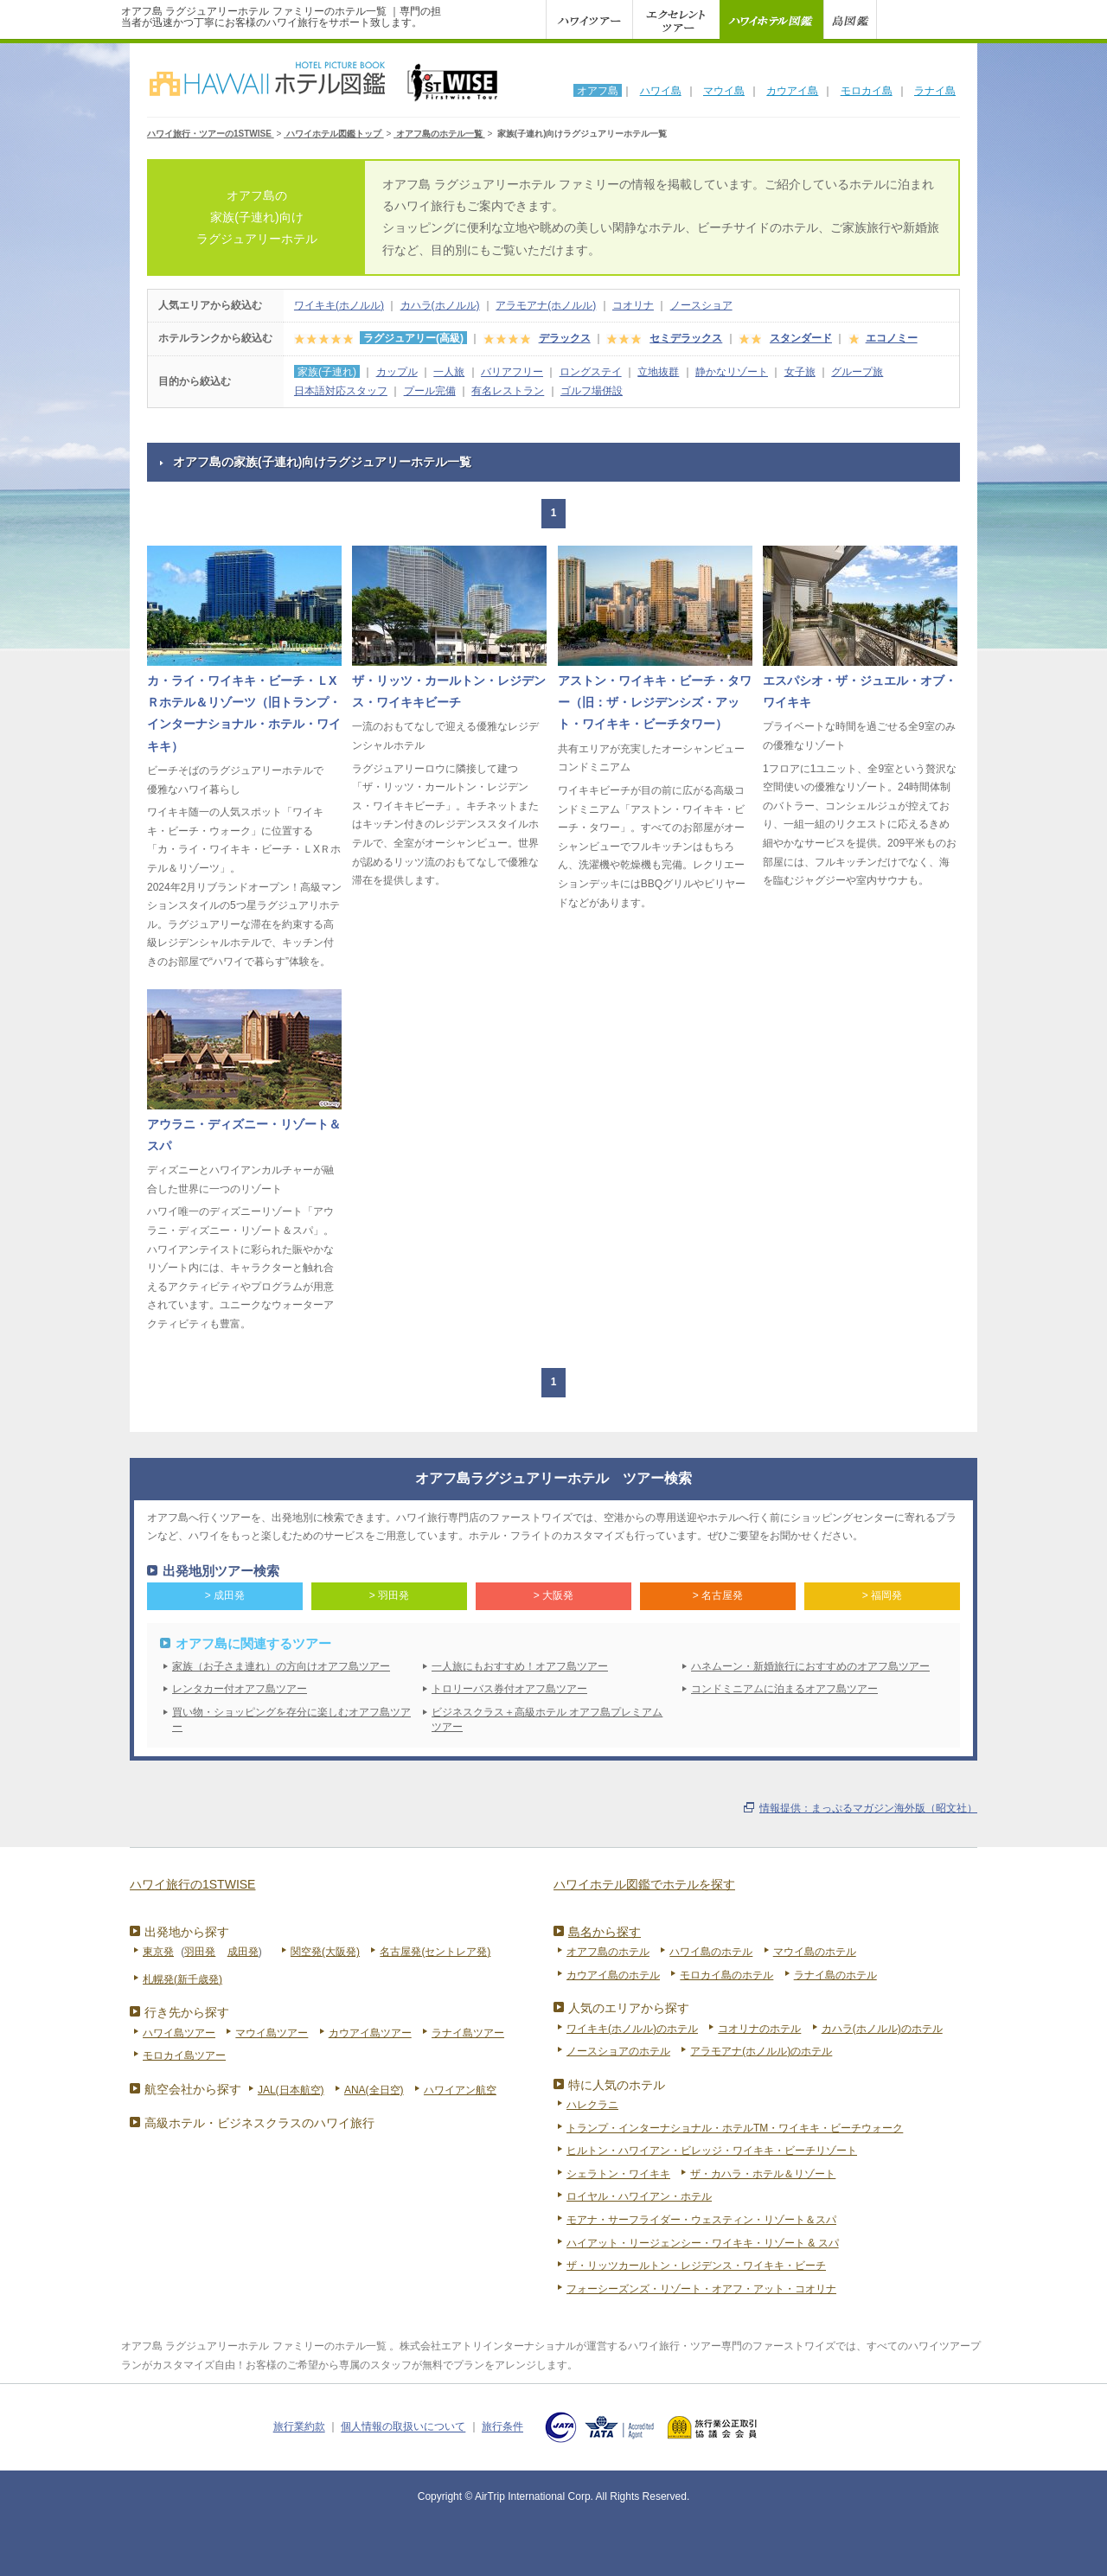 This screenshot has height=2576, width=1107. Describe the element at coordinates (762, 2174) in the screenshot. I see `ザ・カハラ・ホテル＆リゾート` at that location.